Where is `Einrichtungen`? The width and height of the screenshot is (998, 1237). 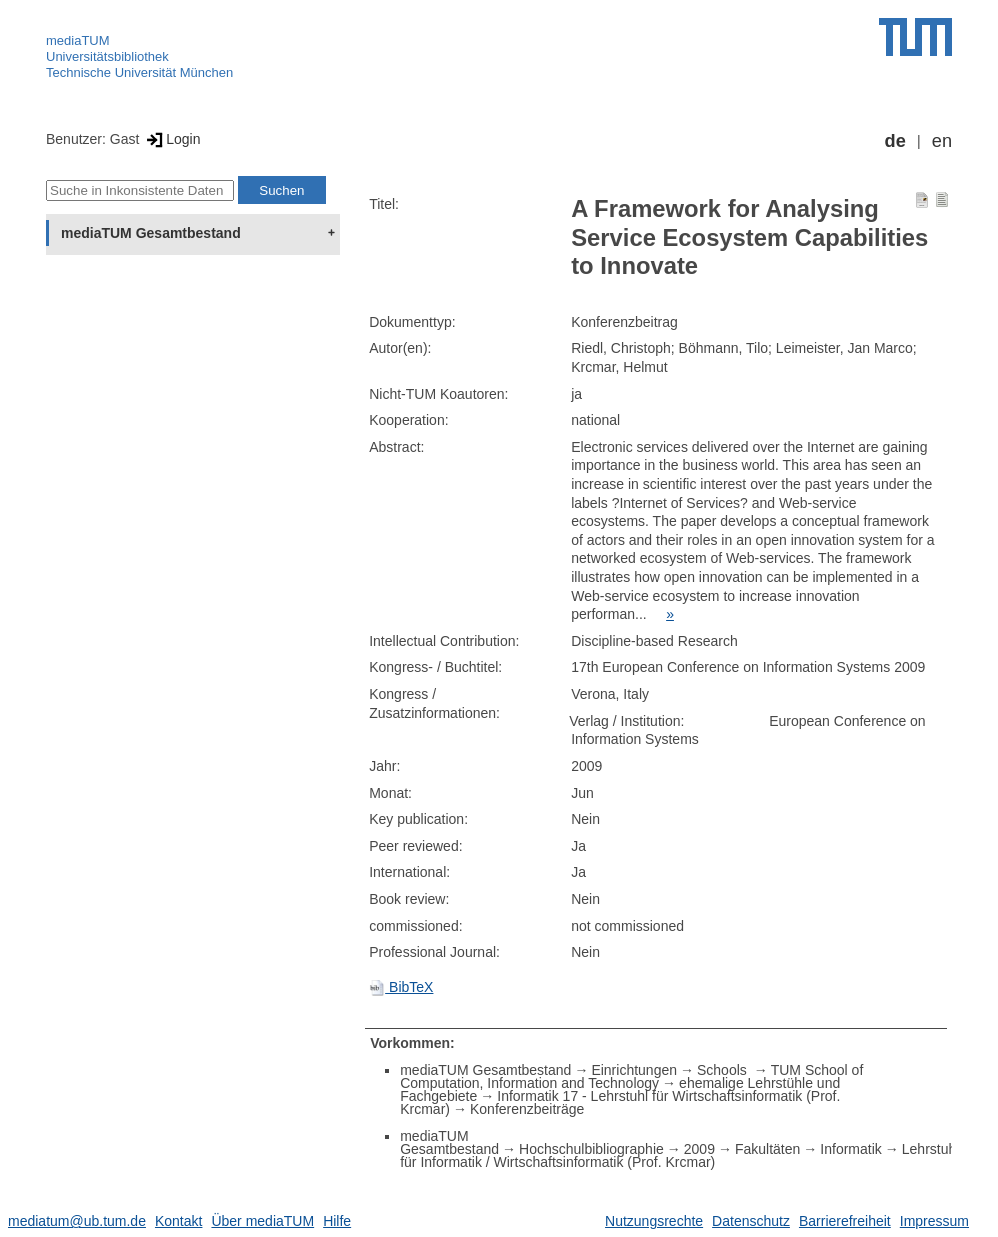 Einrichtungen is located at coordinates (634, 1070).